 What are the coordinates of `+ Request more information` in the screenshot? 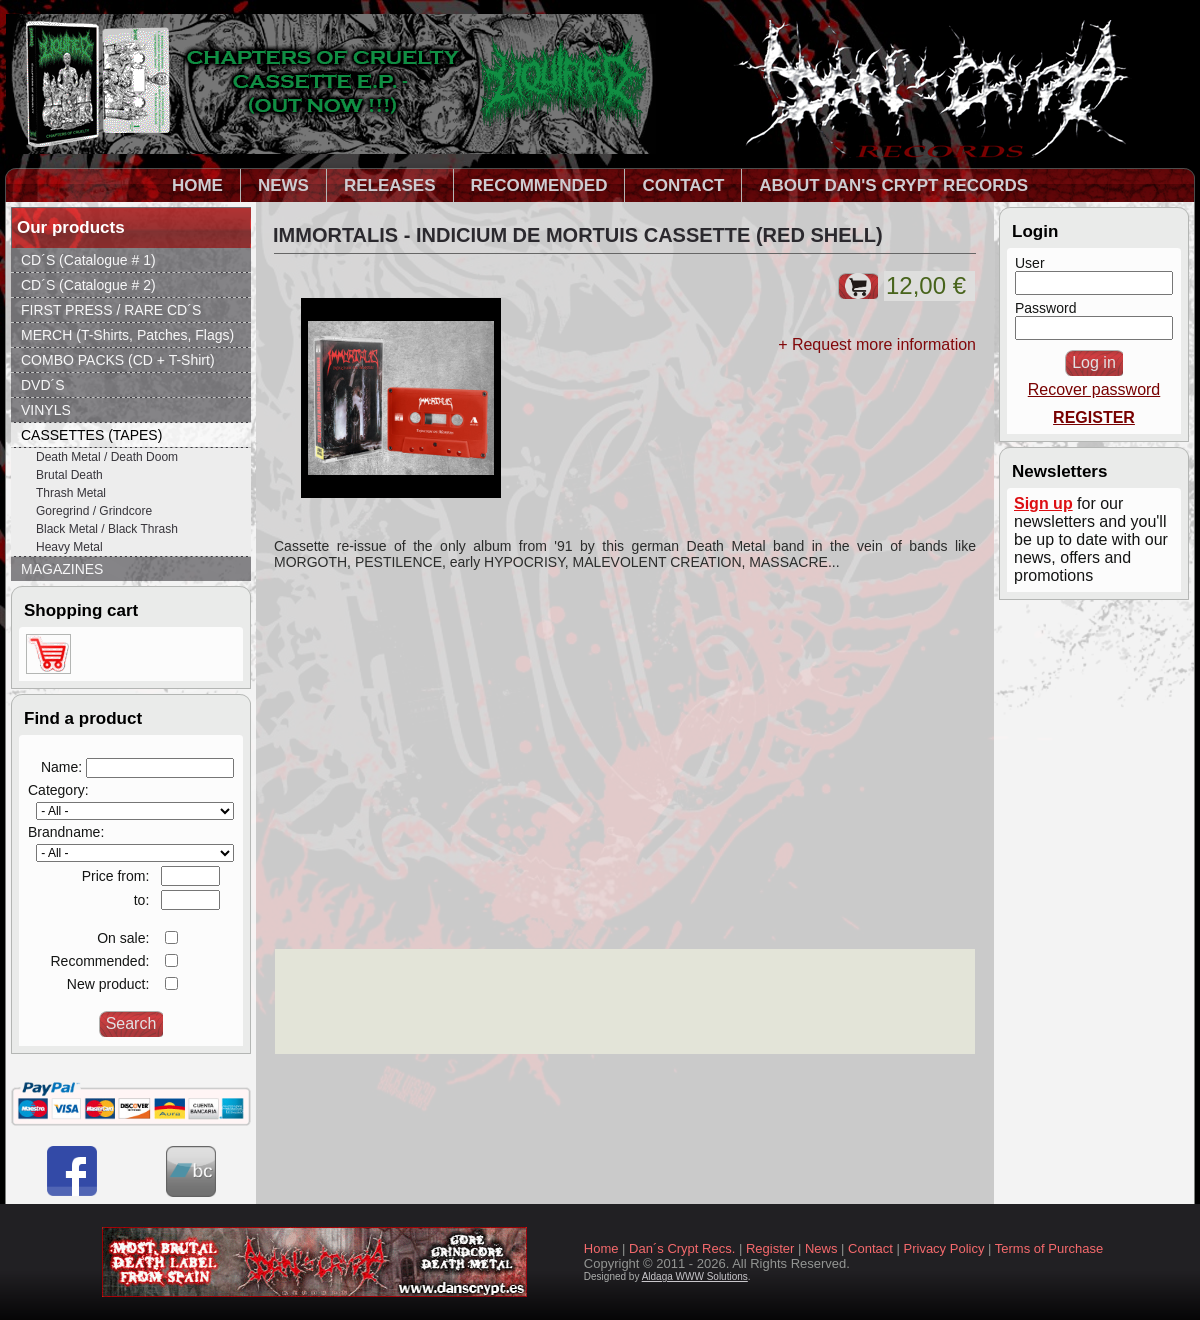 It's located at (877, 344).